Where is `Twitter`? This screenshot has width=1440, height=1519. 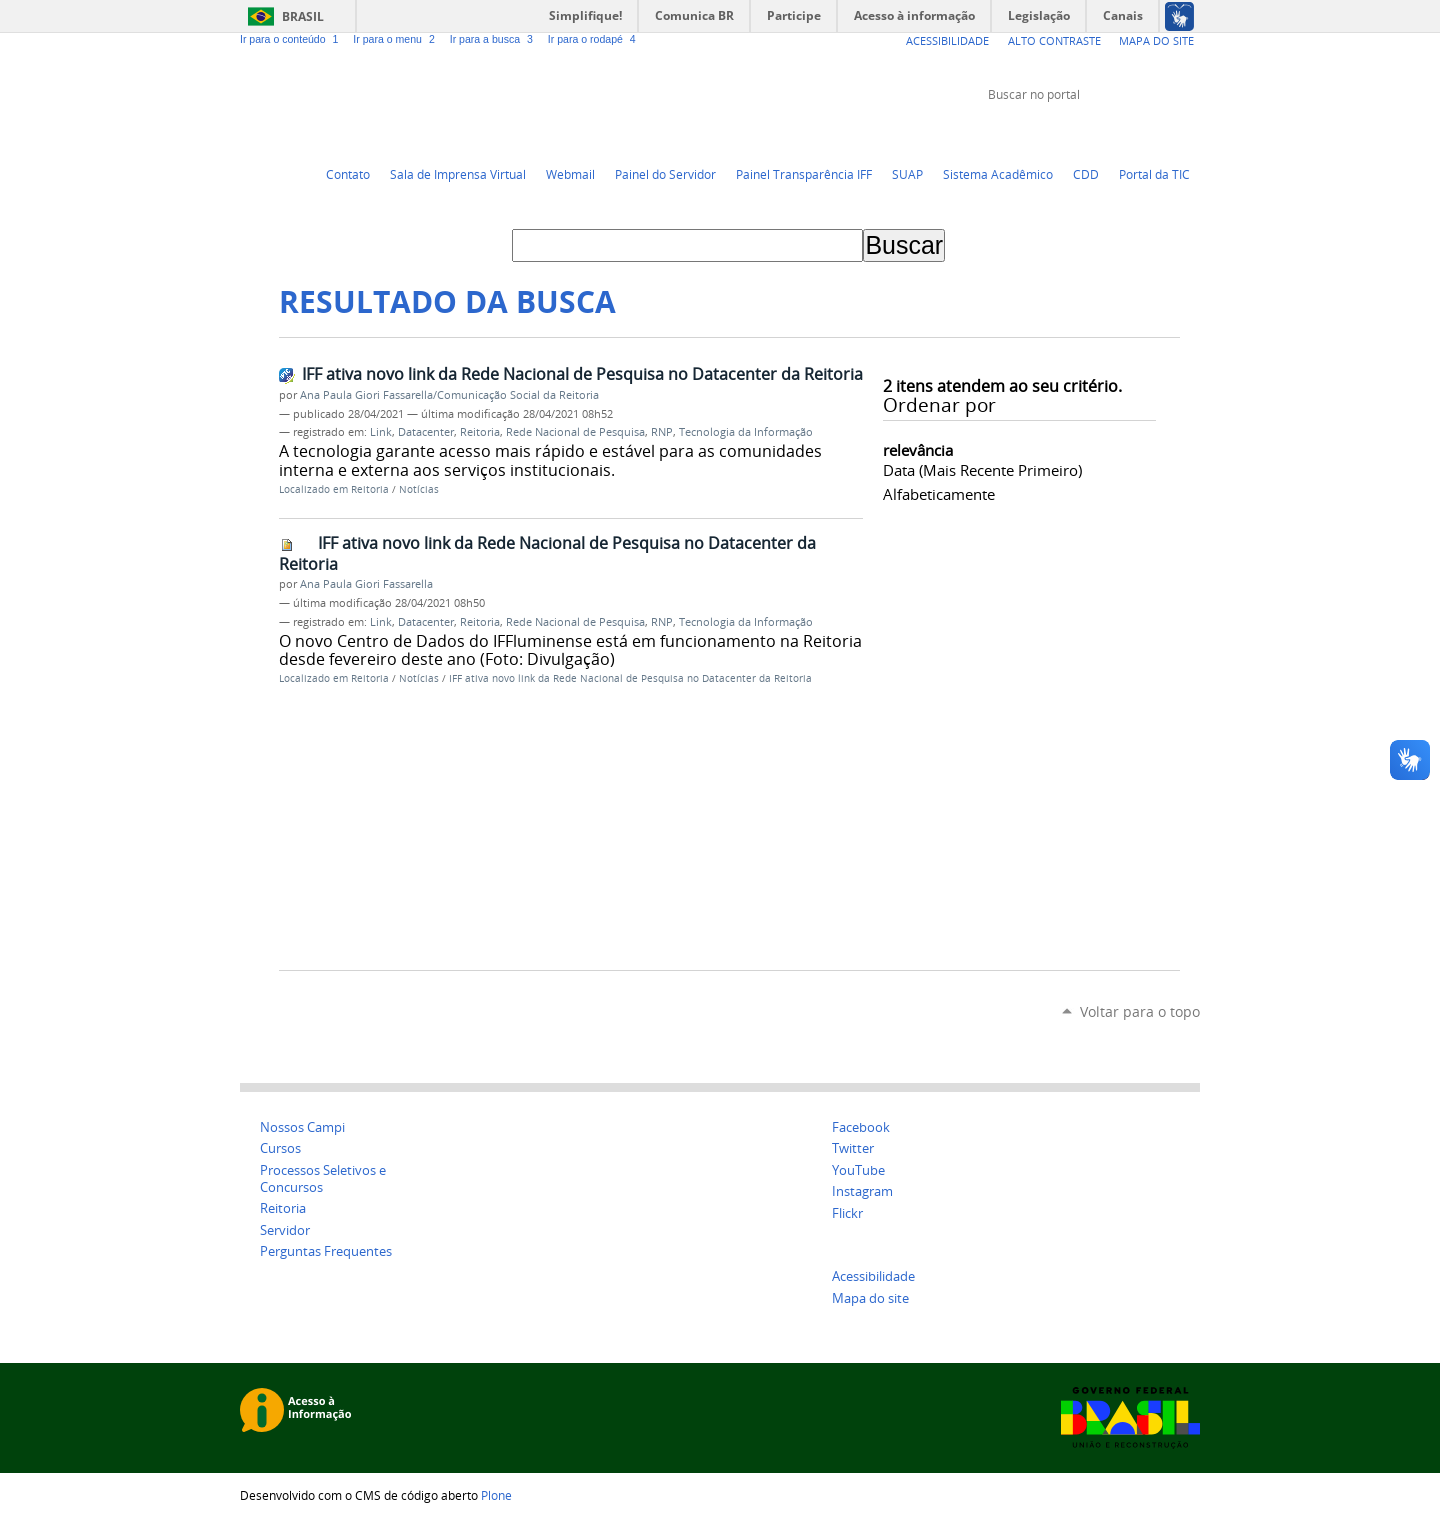
Twitter is located at coordinates (1090, 132).